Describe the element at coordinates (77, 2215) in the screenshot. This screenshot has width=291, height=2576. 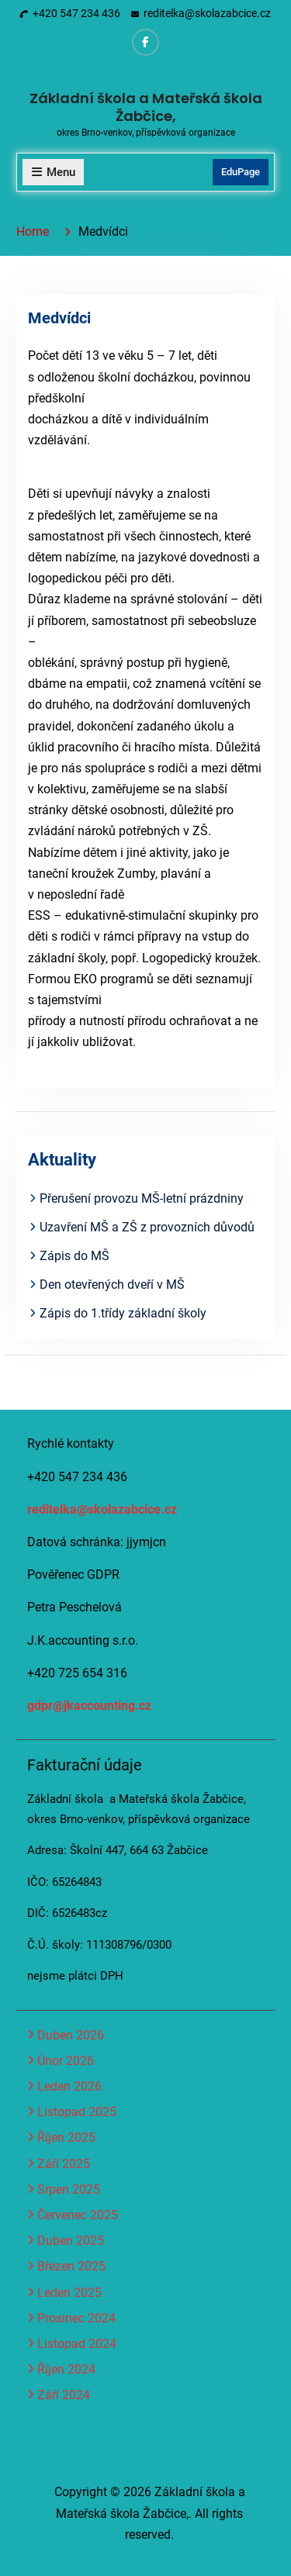
I see `Červenec 2025` at that location.